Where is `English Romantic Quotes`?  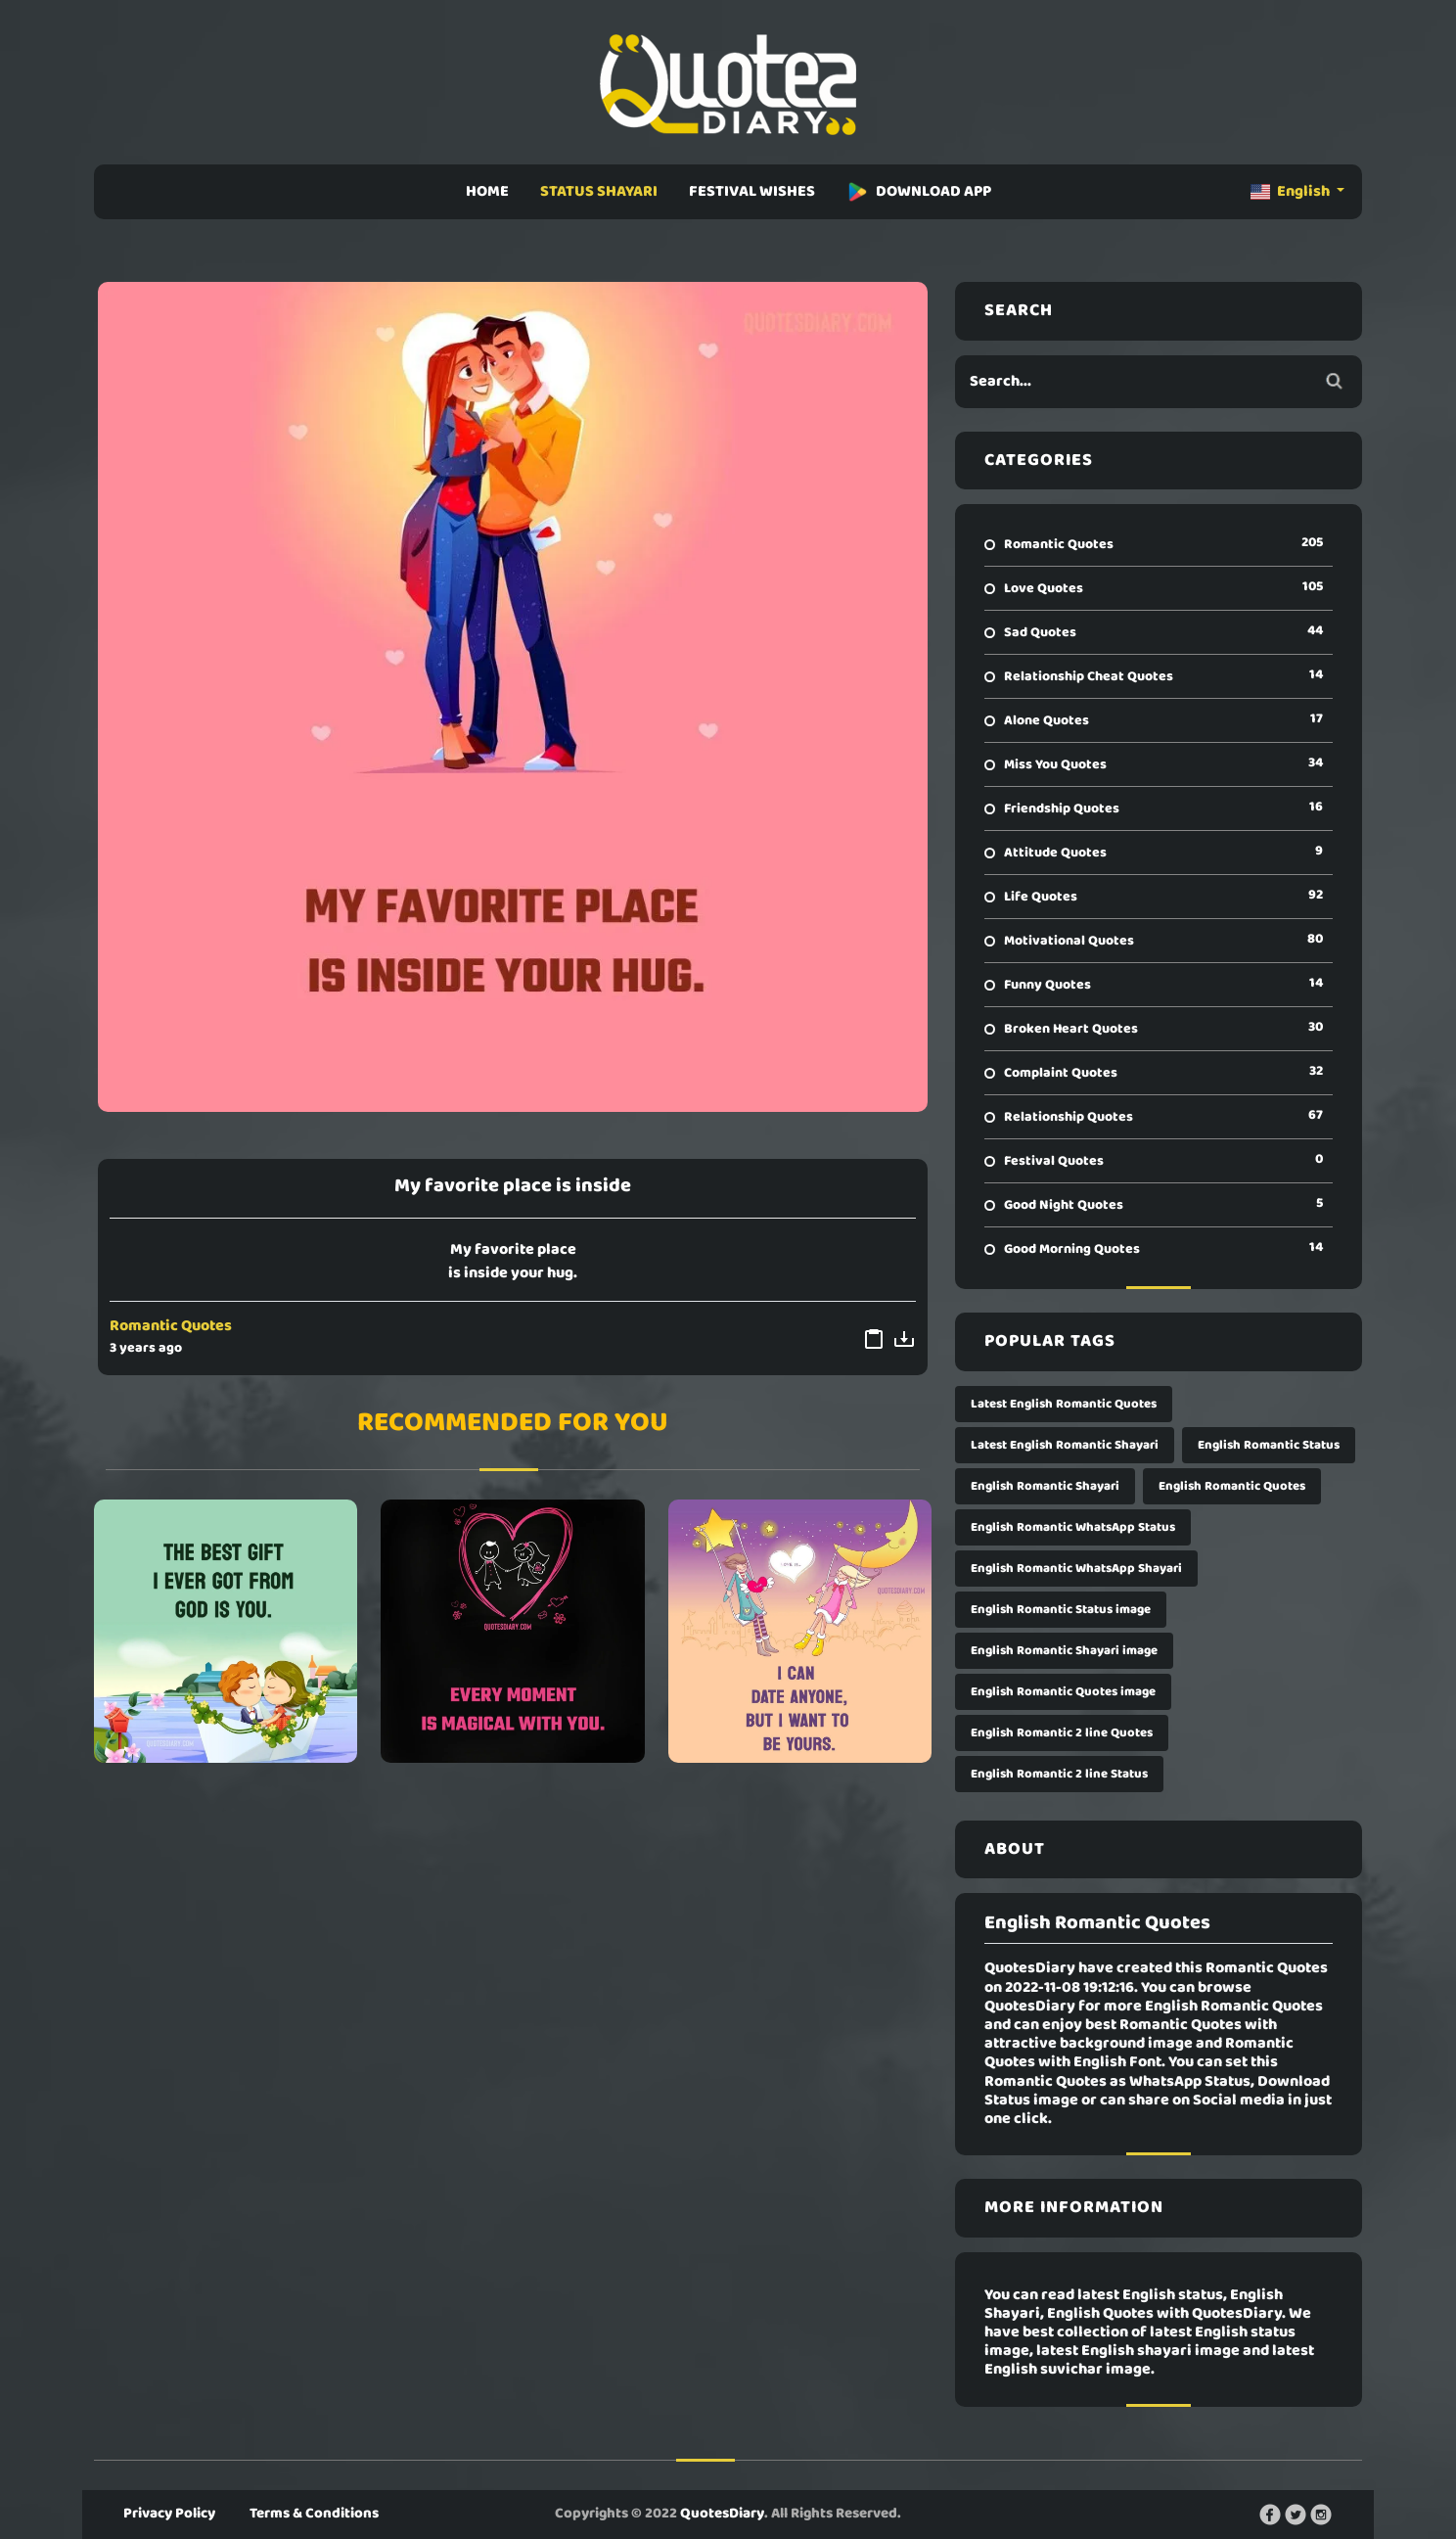
English Romantic Quotes is located at coordinates (1232, 1486).